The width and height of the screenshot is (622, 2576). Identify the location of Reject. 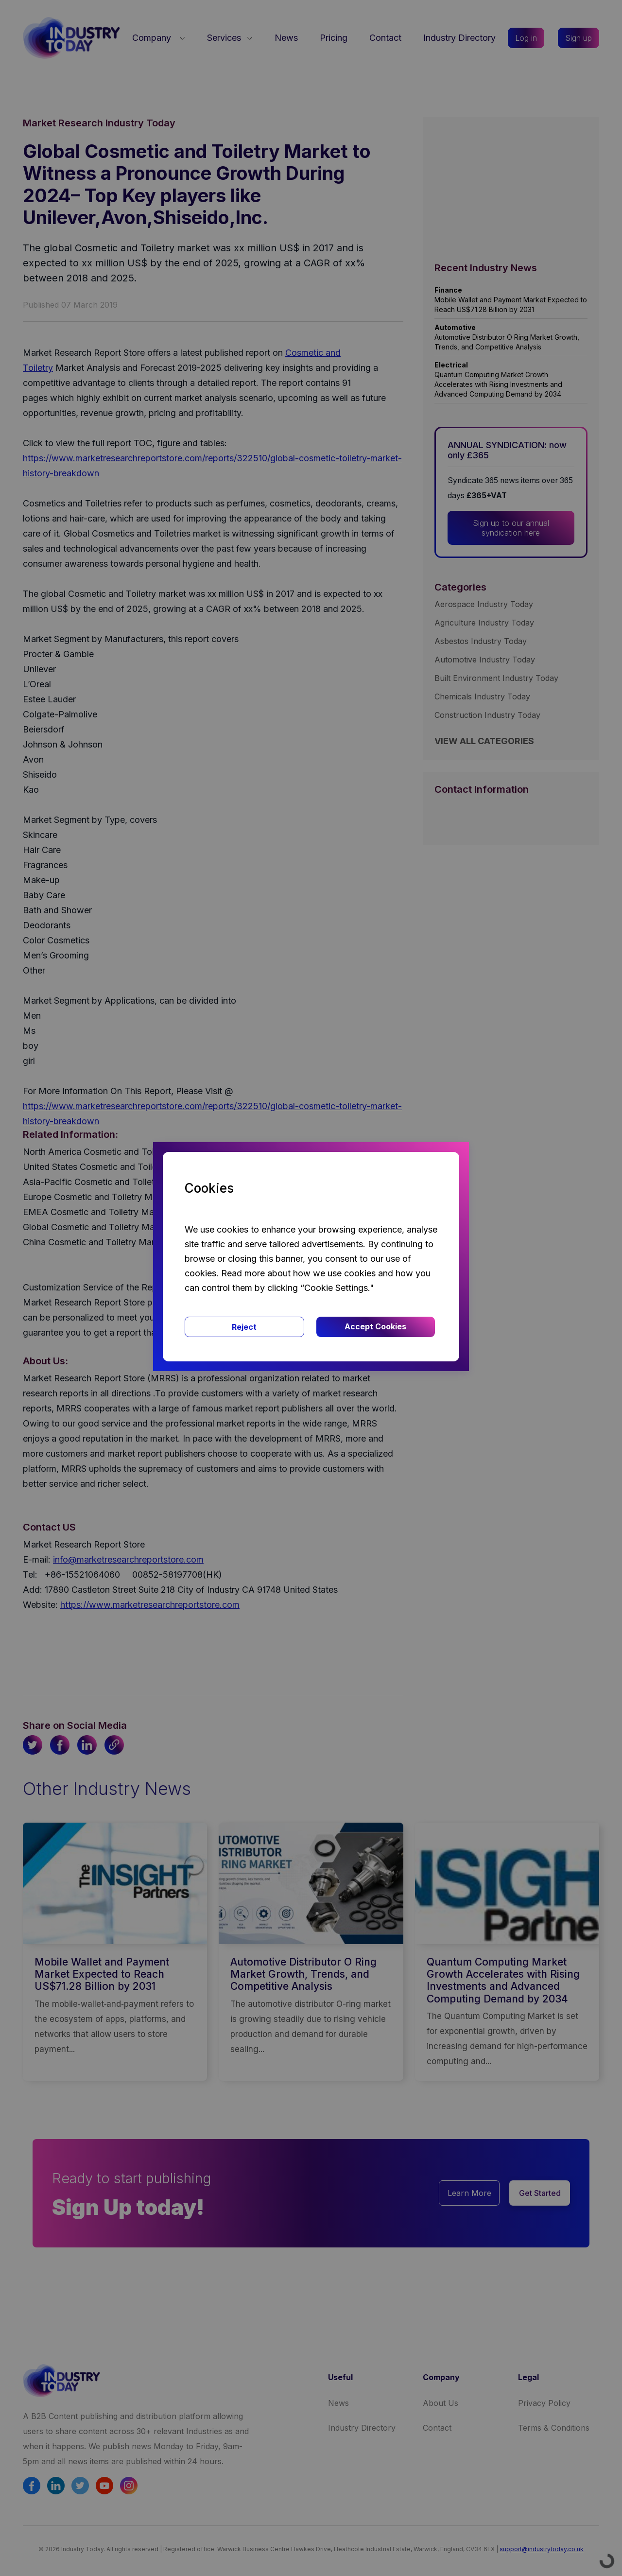
(244, 1327).